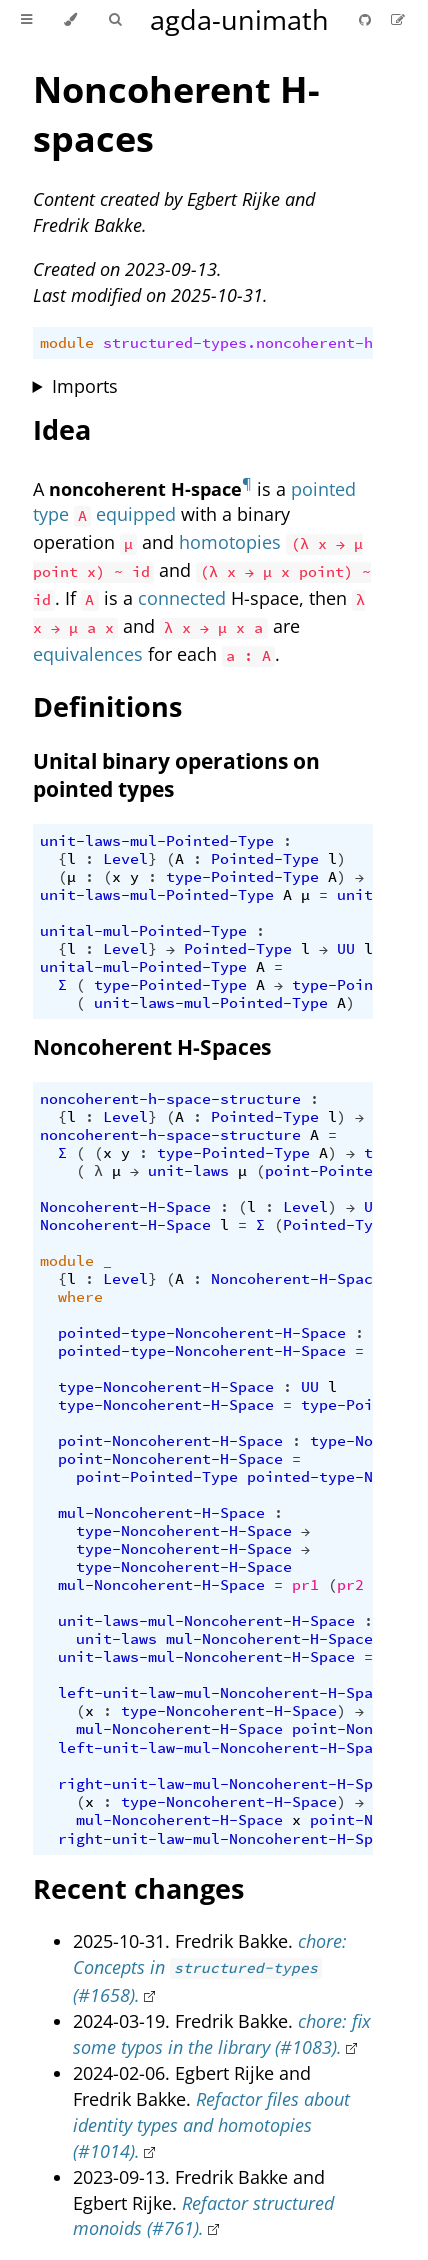 This screenshot has width=428, height=2260. Describe the element at coordinates (161, 1513) in the screenshot. I see `mul-Noncoherent-H-Space` at that location.